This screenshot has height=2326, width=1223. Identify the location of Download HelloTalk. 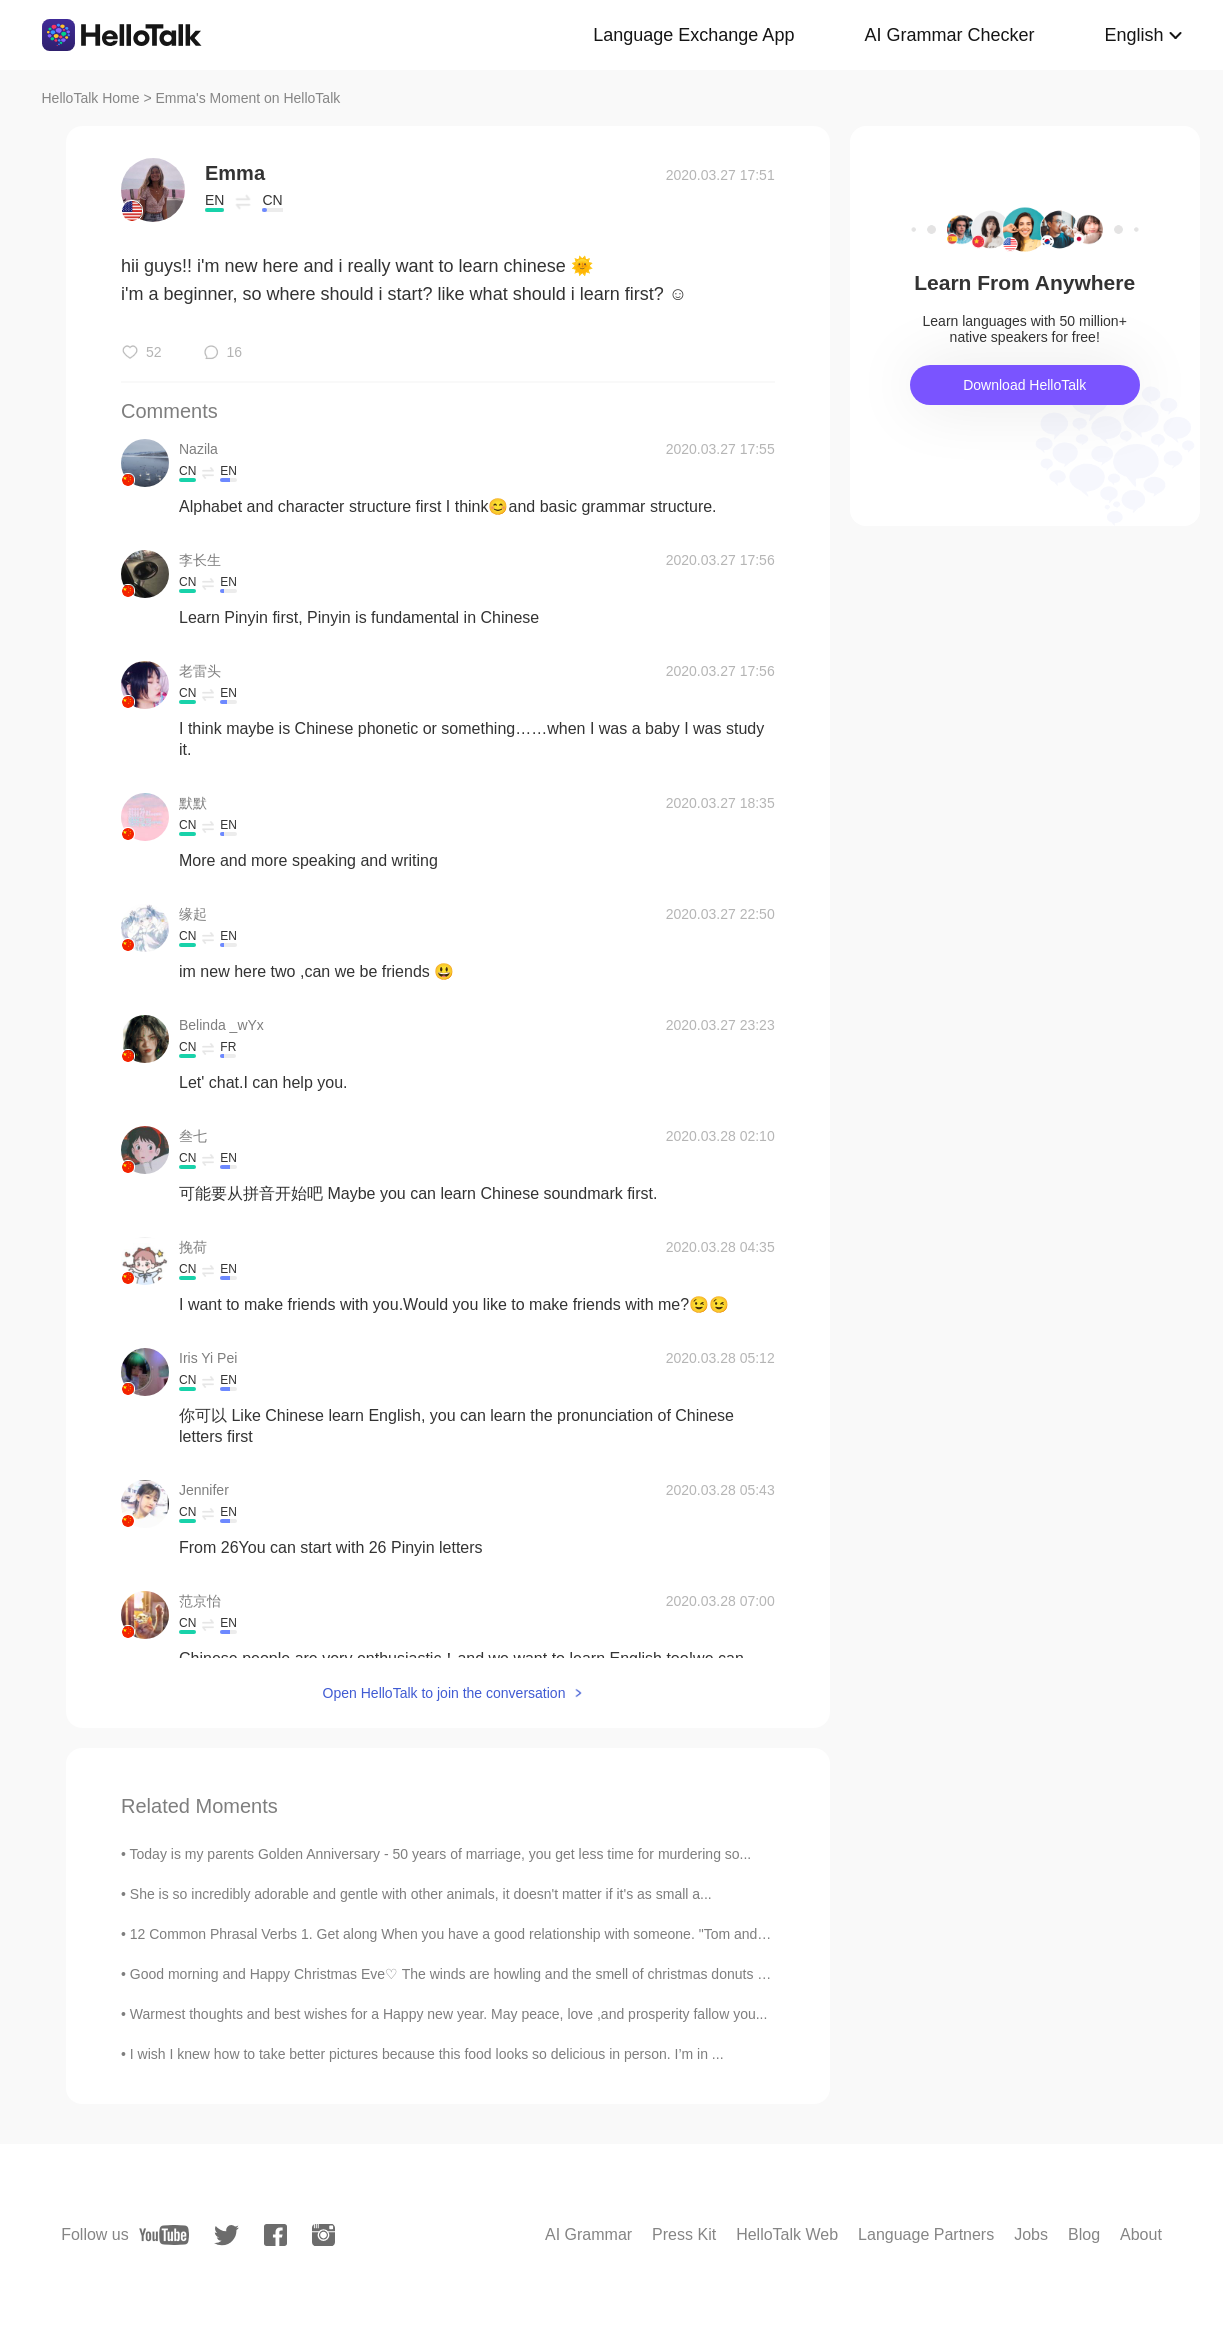
(1024, 385).